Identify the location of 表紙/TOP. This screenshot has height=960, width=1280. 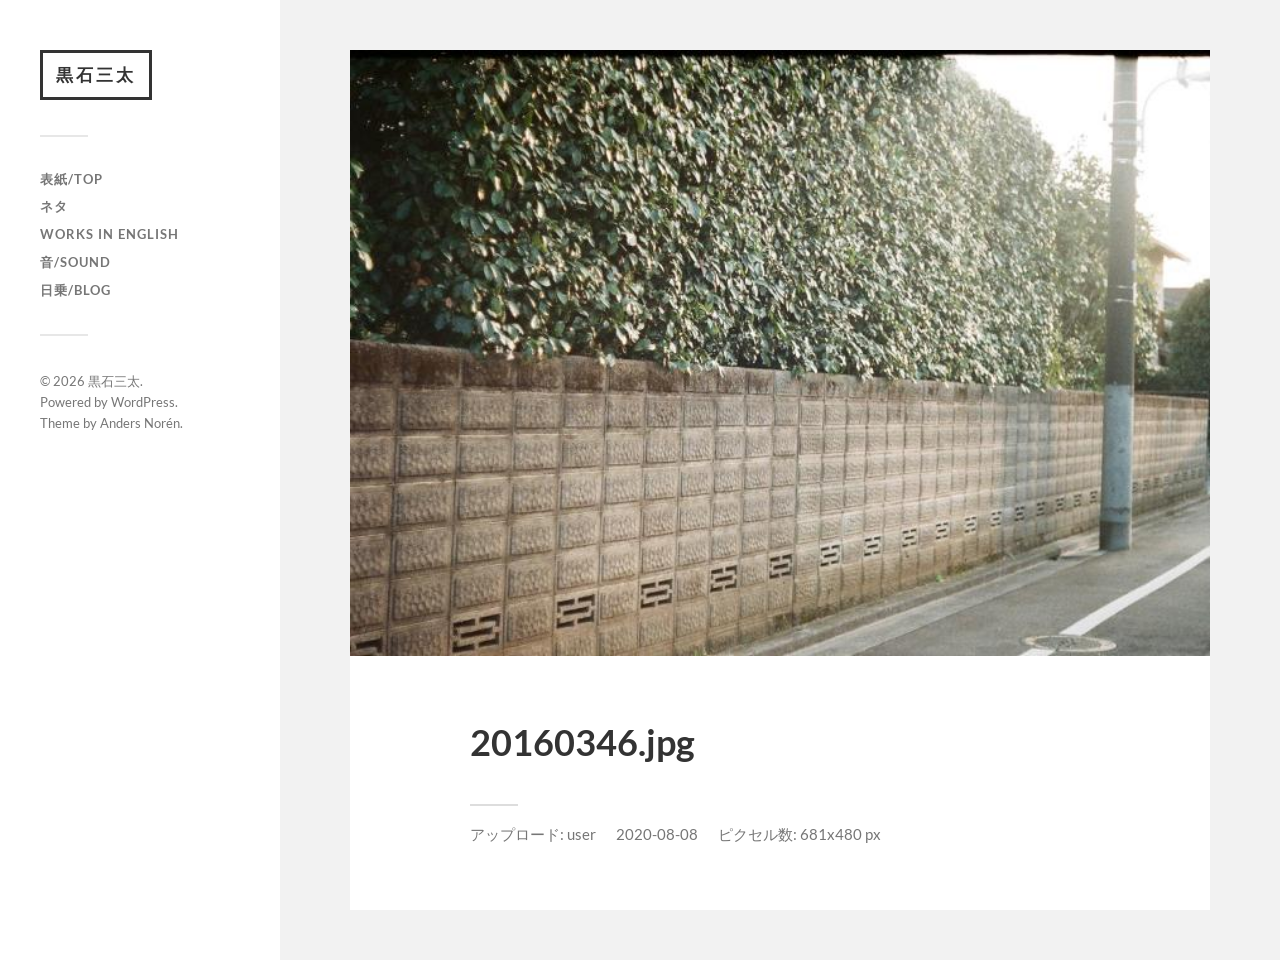
(71, 179).